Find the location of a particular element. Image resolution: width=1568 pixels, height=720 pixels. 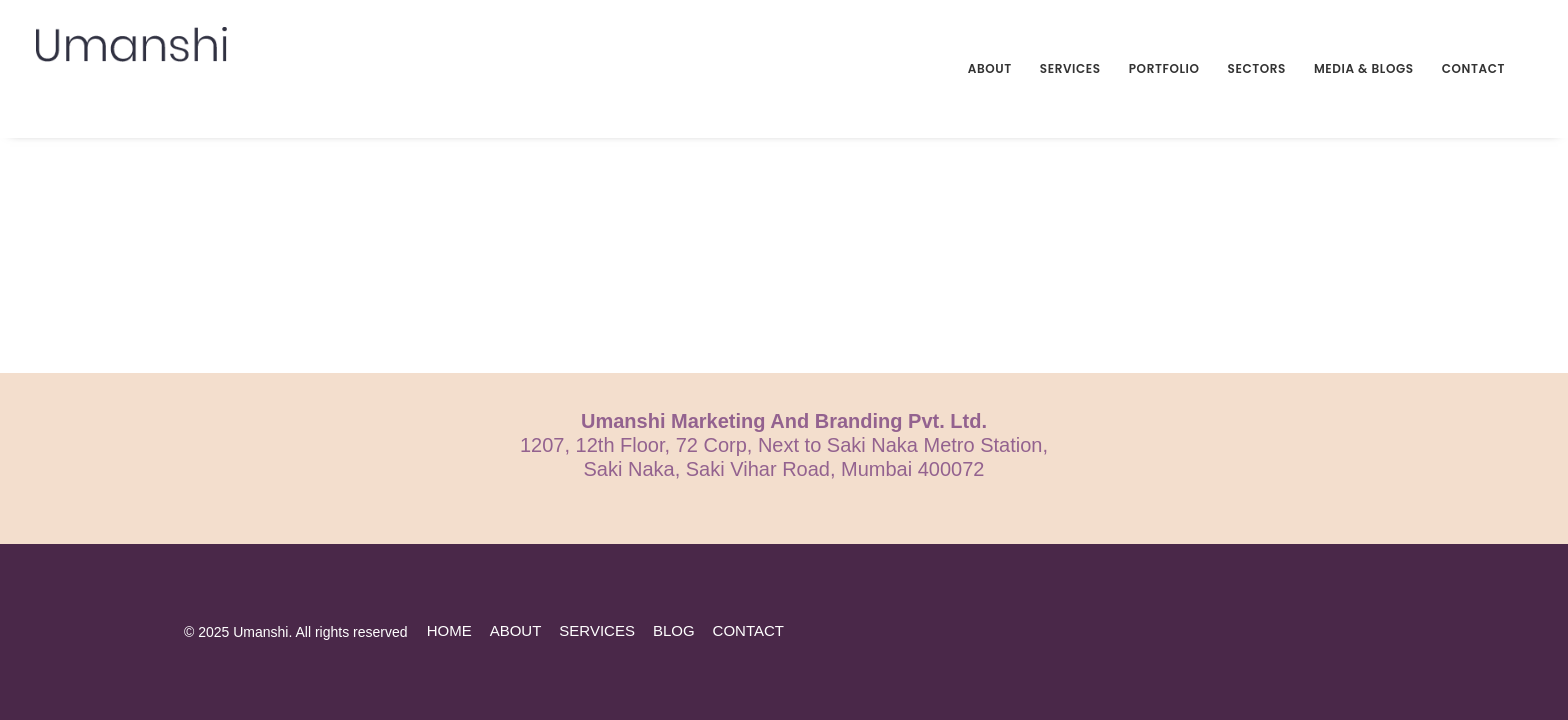

home is located at coordinates (449, 630).